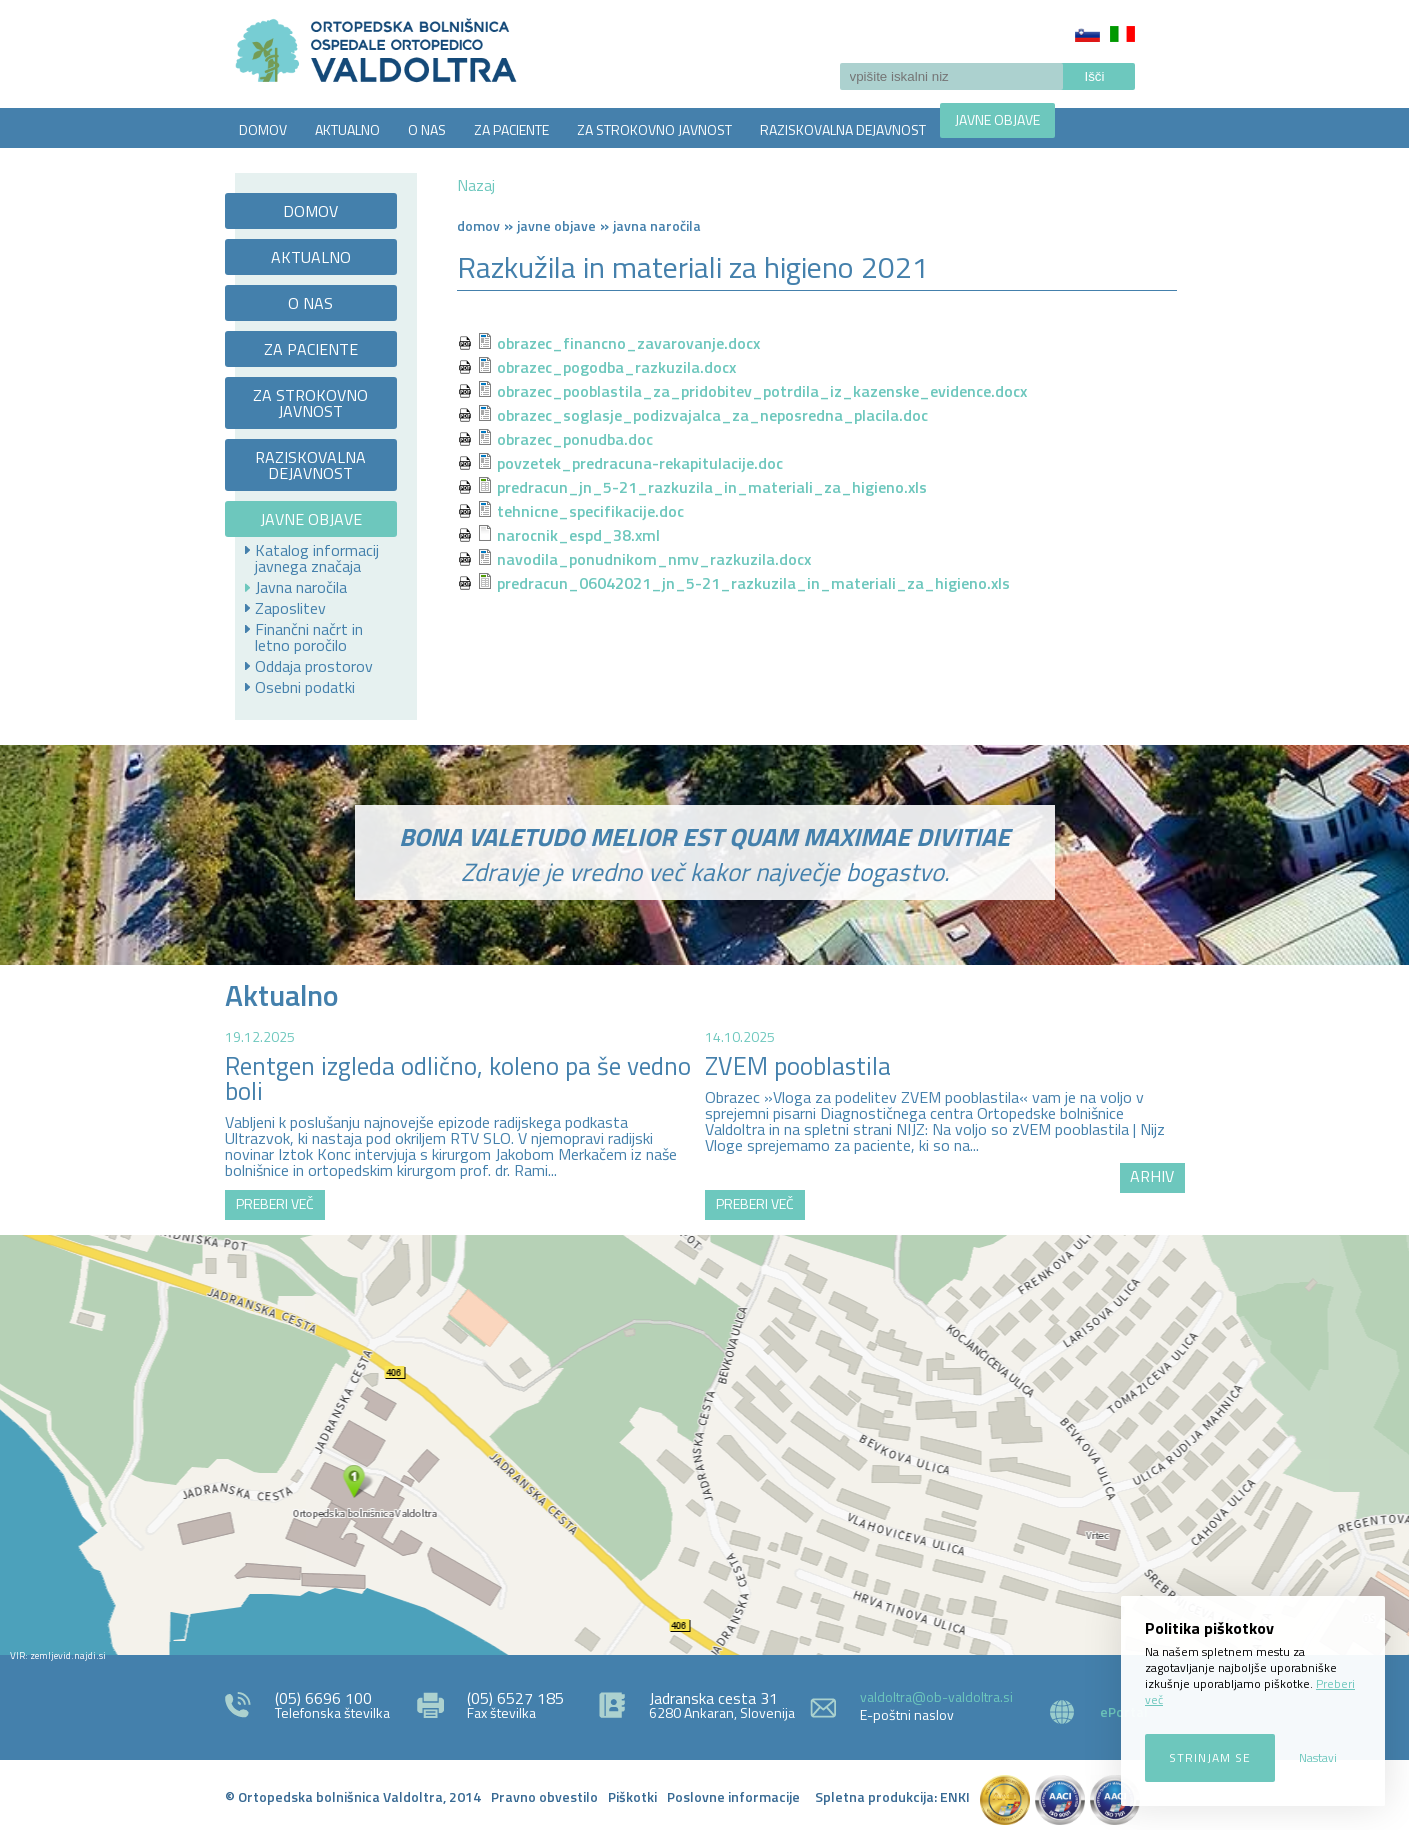 This screenshot has width=1409, height=1830. Describe the element at coordinates (628, 343) in the screenshot. I see `obrazec_financno_zavarovanje.docx` at that location.